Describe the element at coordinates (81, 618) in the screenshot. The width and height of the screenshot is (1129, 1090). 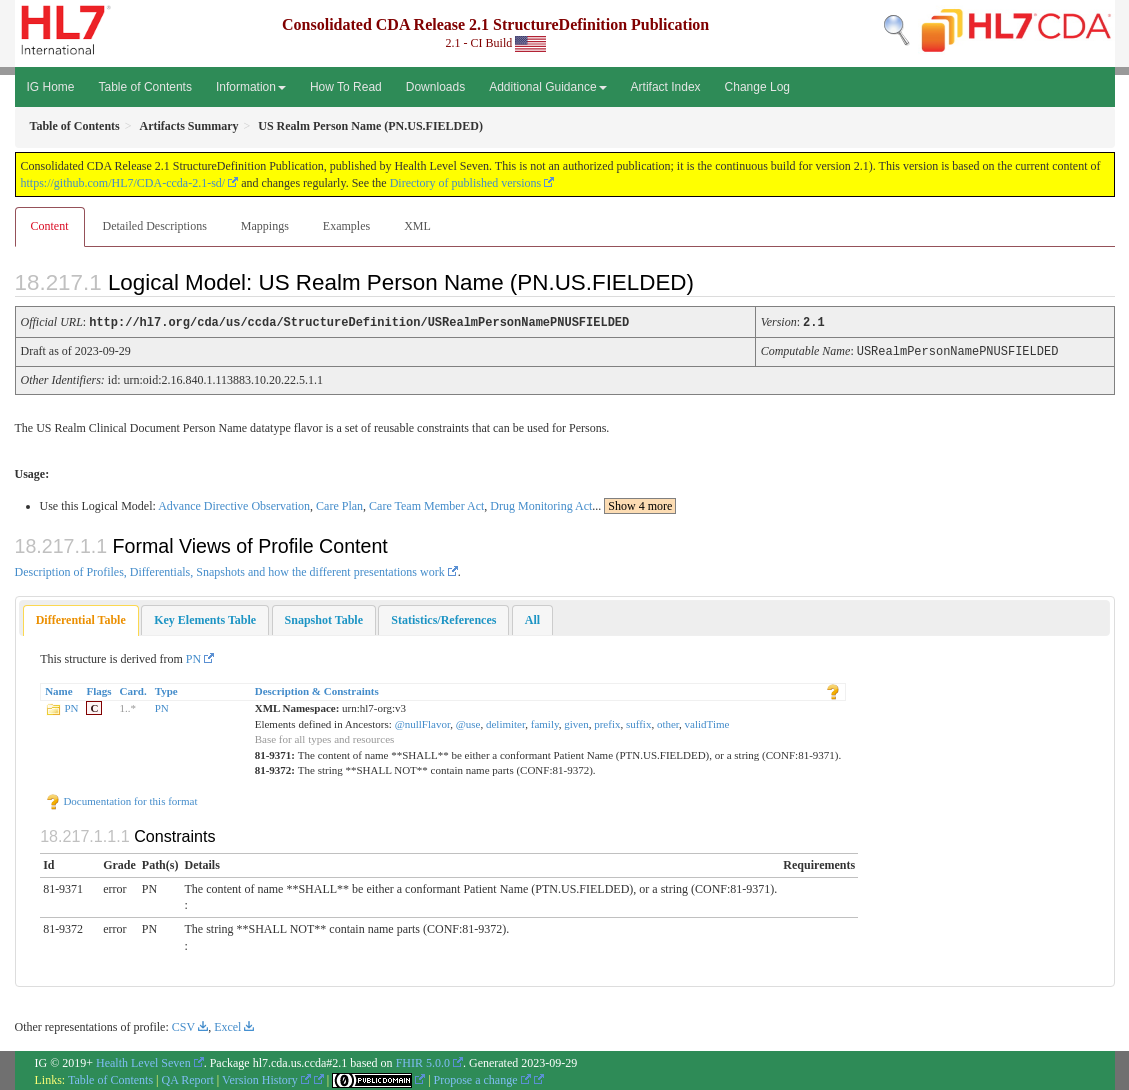
I see `Differential Table [presentation]` at that location.